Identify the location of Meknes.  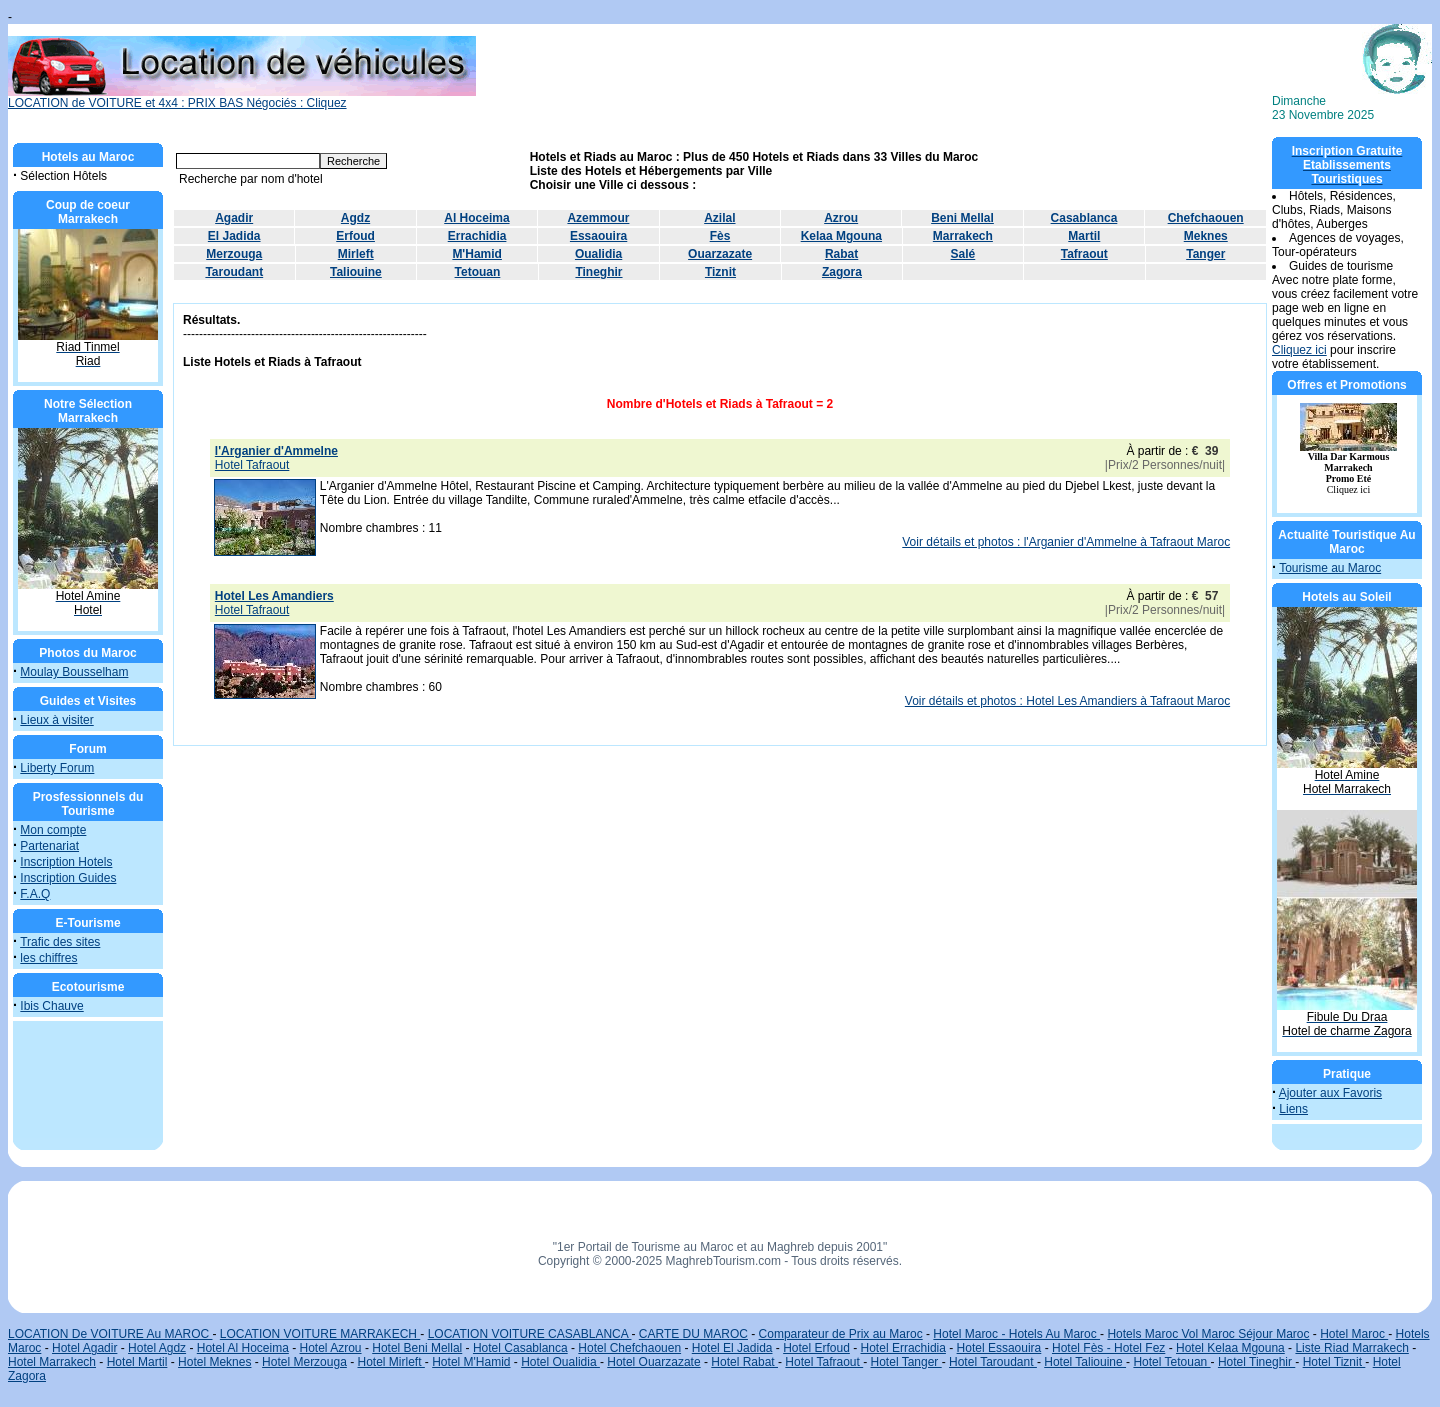
(1206, 236).